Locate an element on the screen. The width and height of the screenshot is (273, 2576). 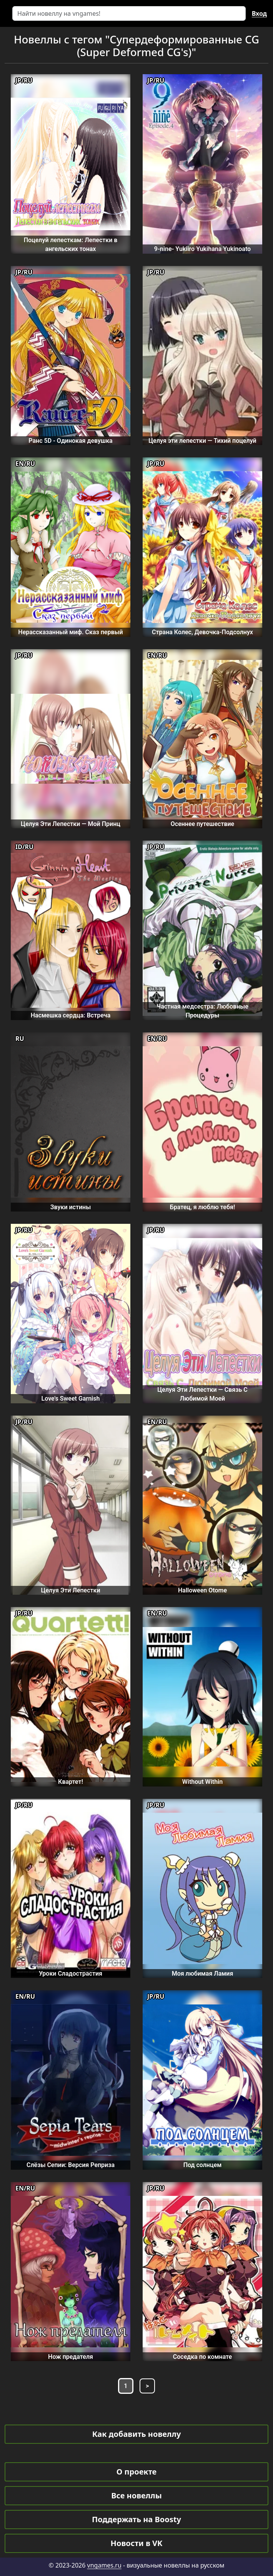
Love's Sweet Garnish is located at coordinates (71, 1398).